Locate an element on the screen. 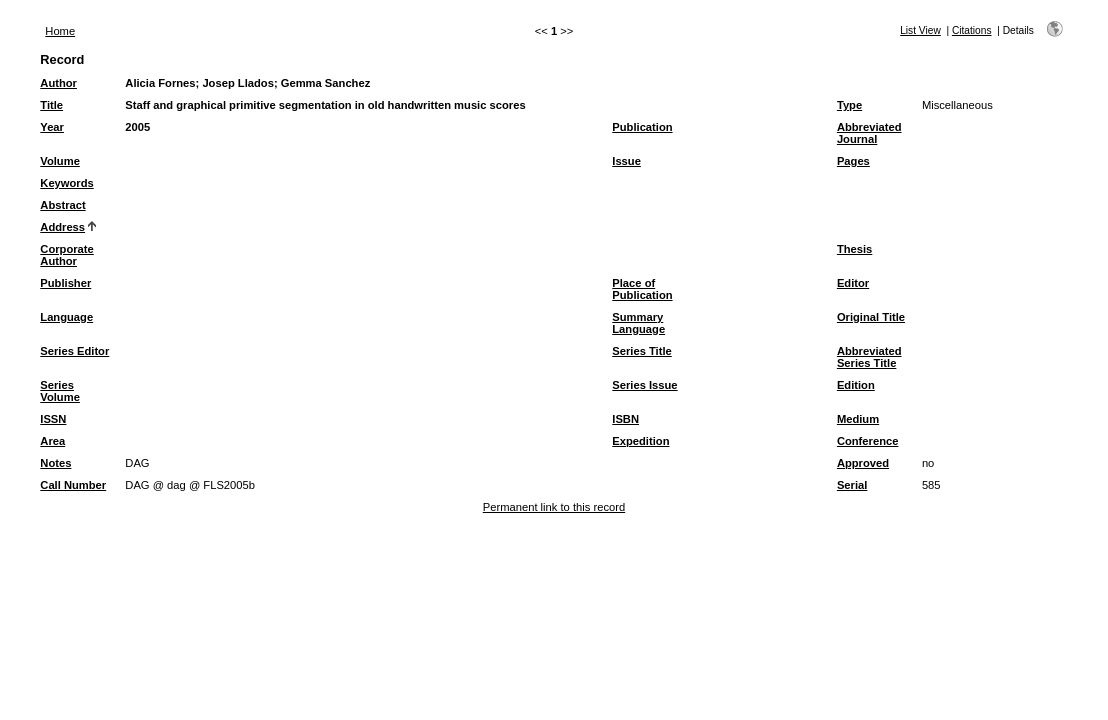 Image resolution: width=1108 pixels, height=720 pixels. Summary Language is located at coordinates (638, 323).